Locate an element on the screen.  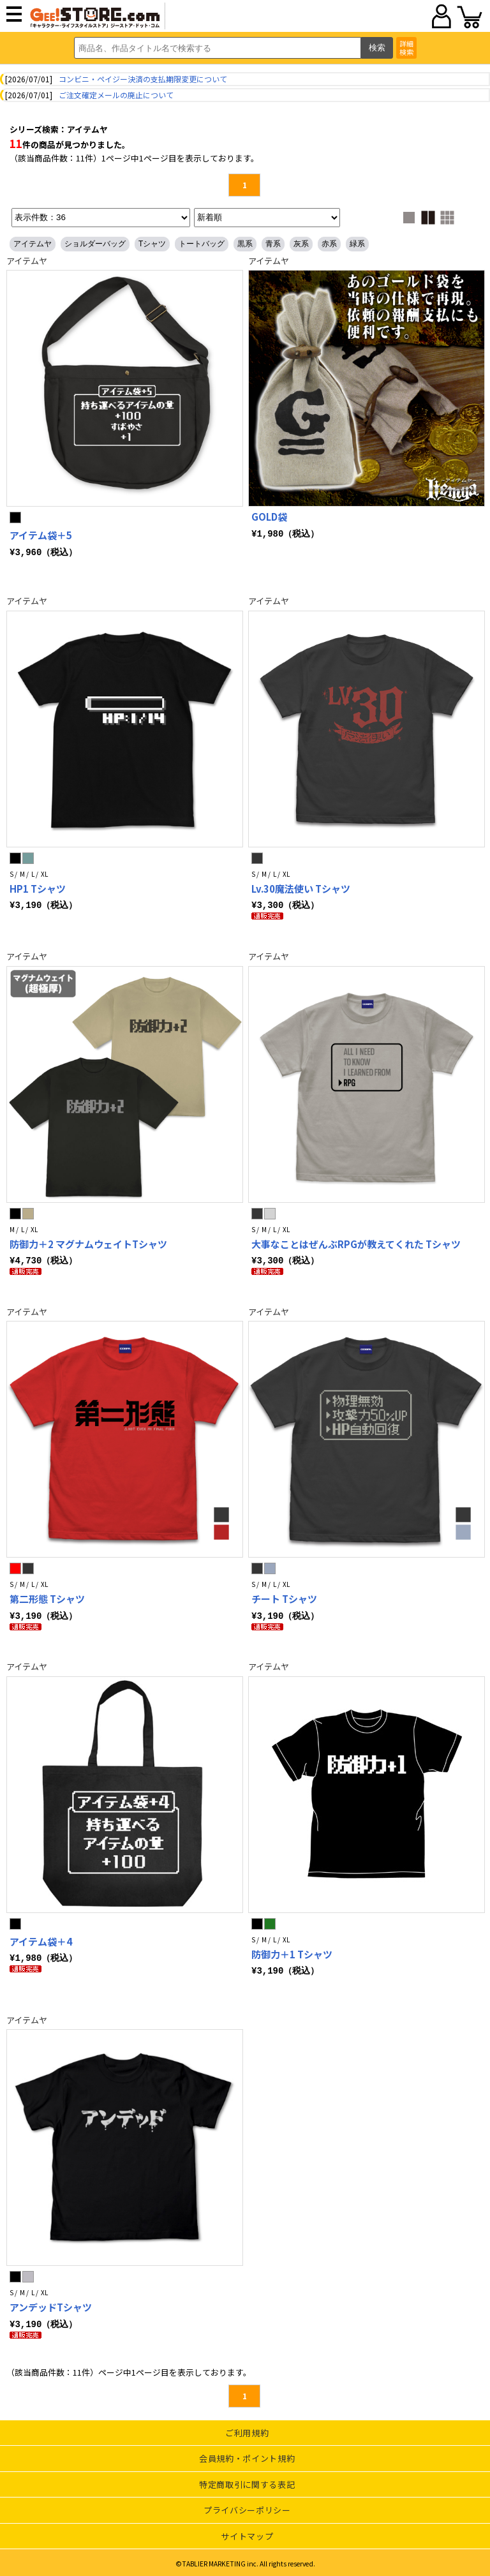
Lv.30魔法使い Tシャツ is located at coordinates (300, 888).